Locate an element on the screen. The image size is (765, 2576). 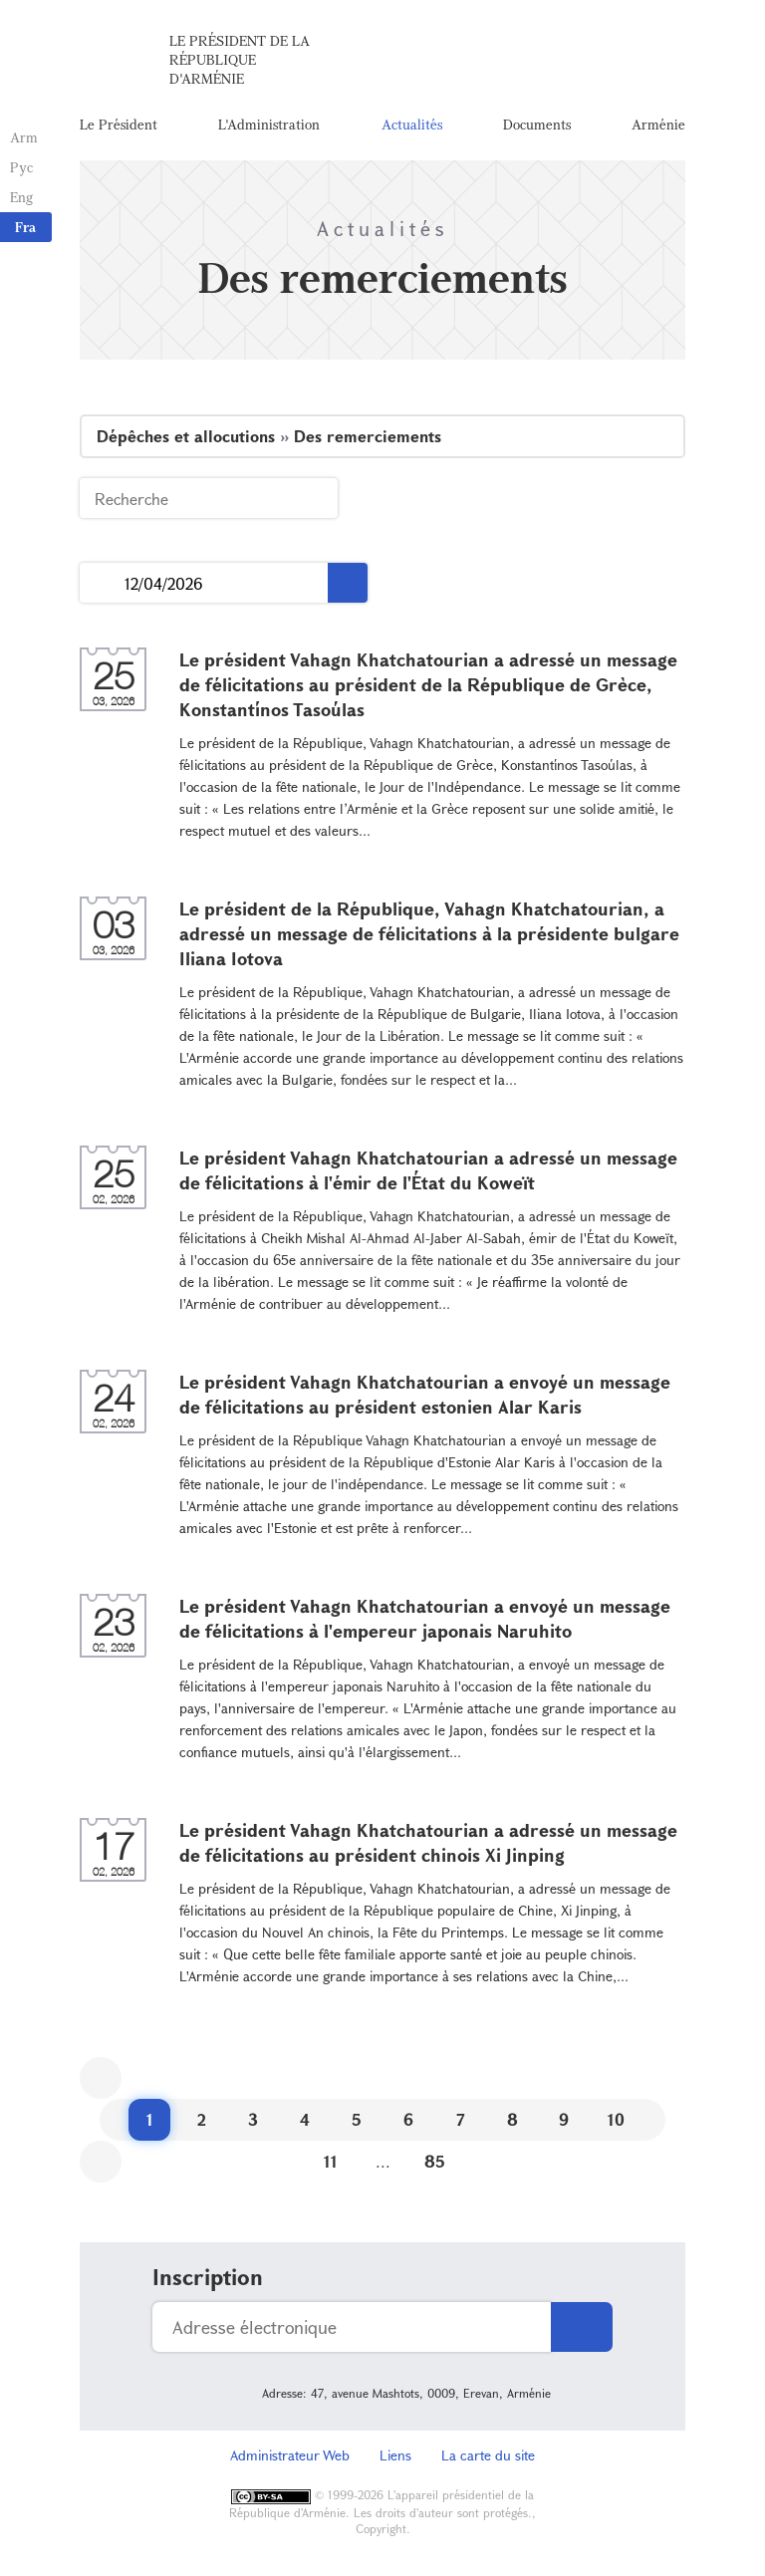
... is located at coordinates (102, 583).